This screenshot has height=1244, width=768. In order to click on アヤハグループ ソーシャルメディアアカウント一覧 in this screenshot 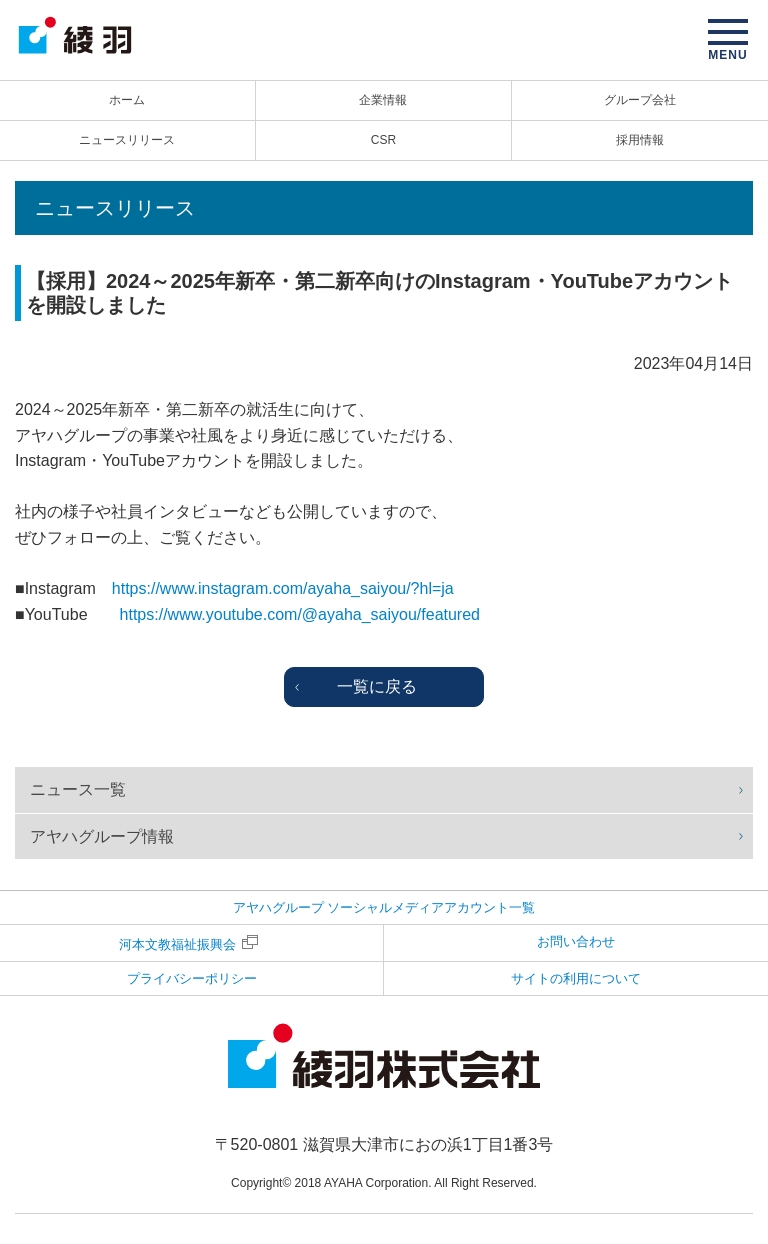, I will do `click(384, 907)`.